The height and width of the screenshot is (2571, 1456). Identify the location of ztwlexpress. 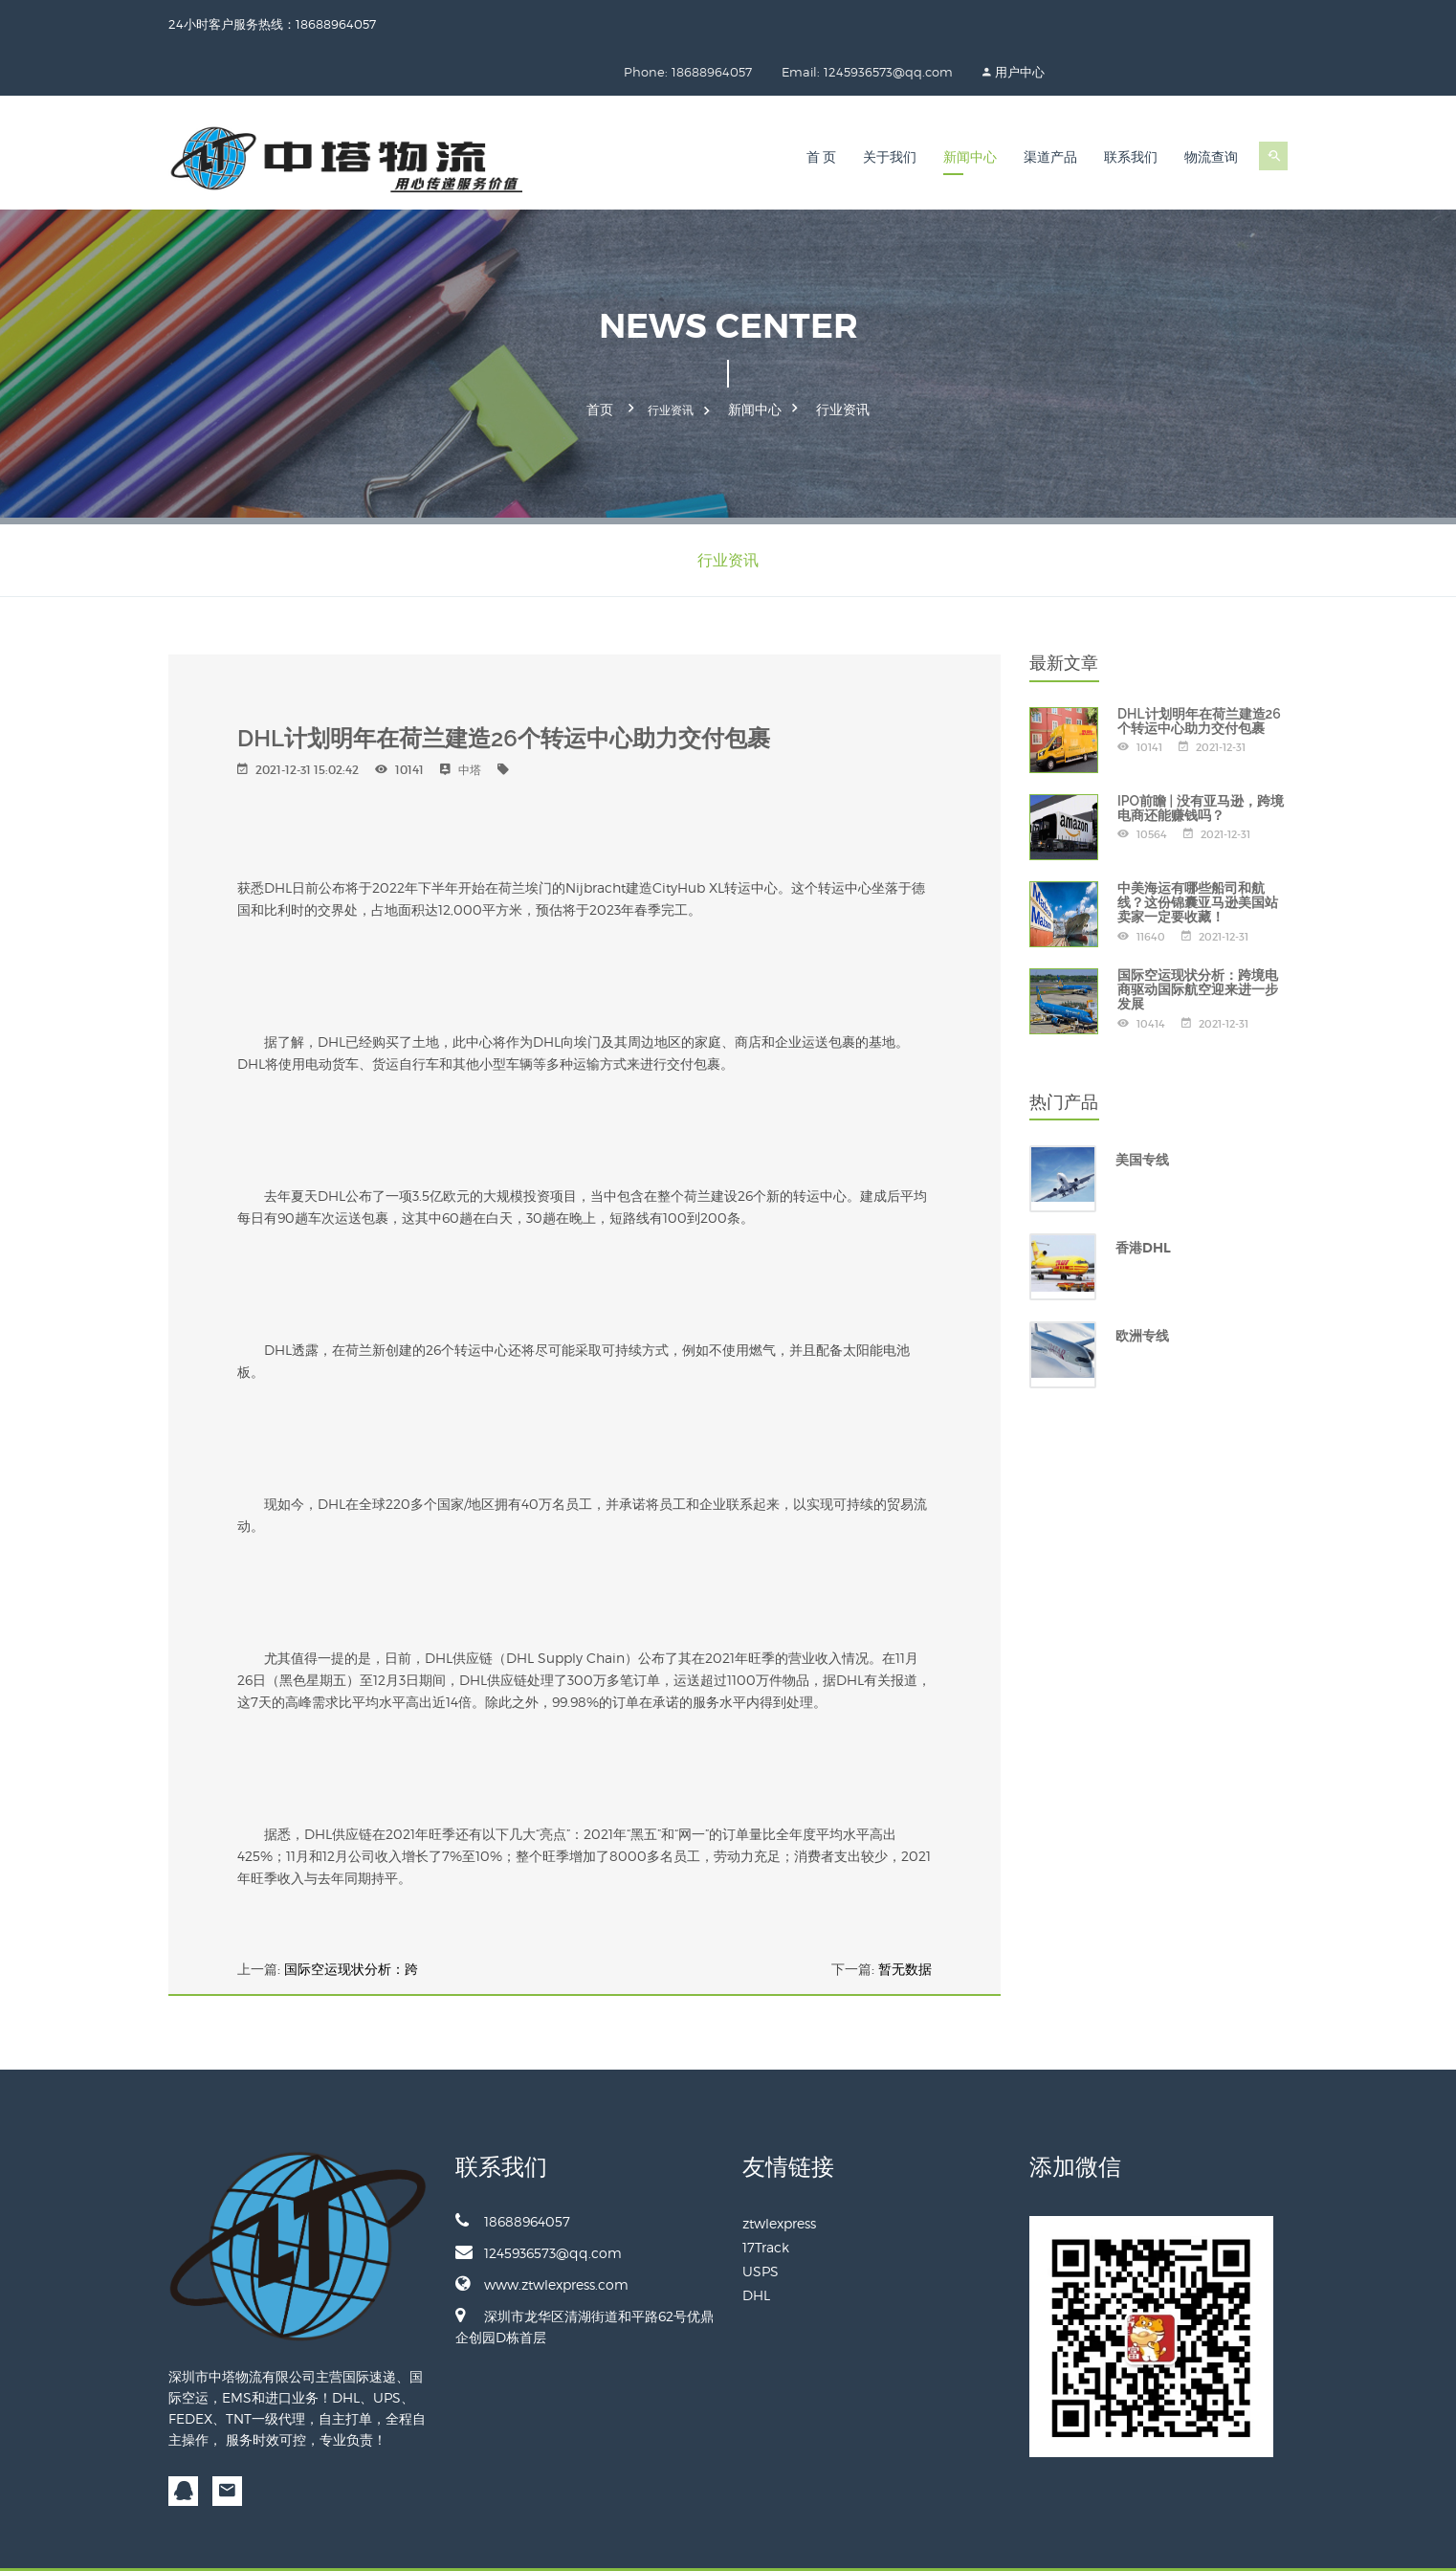
(779, 2170).